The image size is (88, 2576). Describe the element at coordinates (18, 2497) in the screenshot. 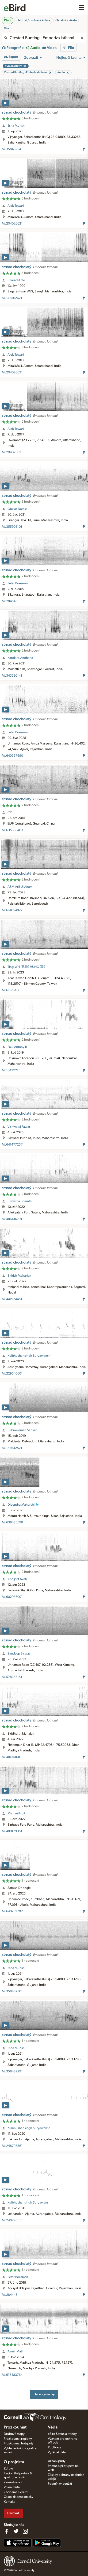

I see `Často kladené otázky` at that location.